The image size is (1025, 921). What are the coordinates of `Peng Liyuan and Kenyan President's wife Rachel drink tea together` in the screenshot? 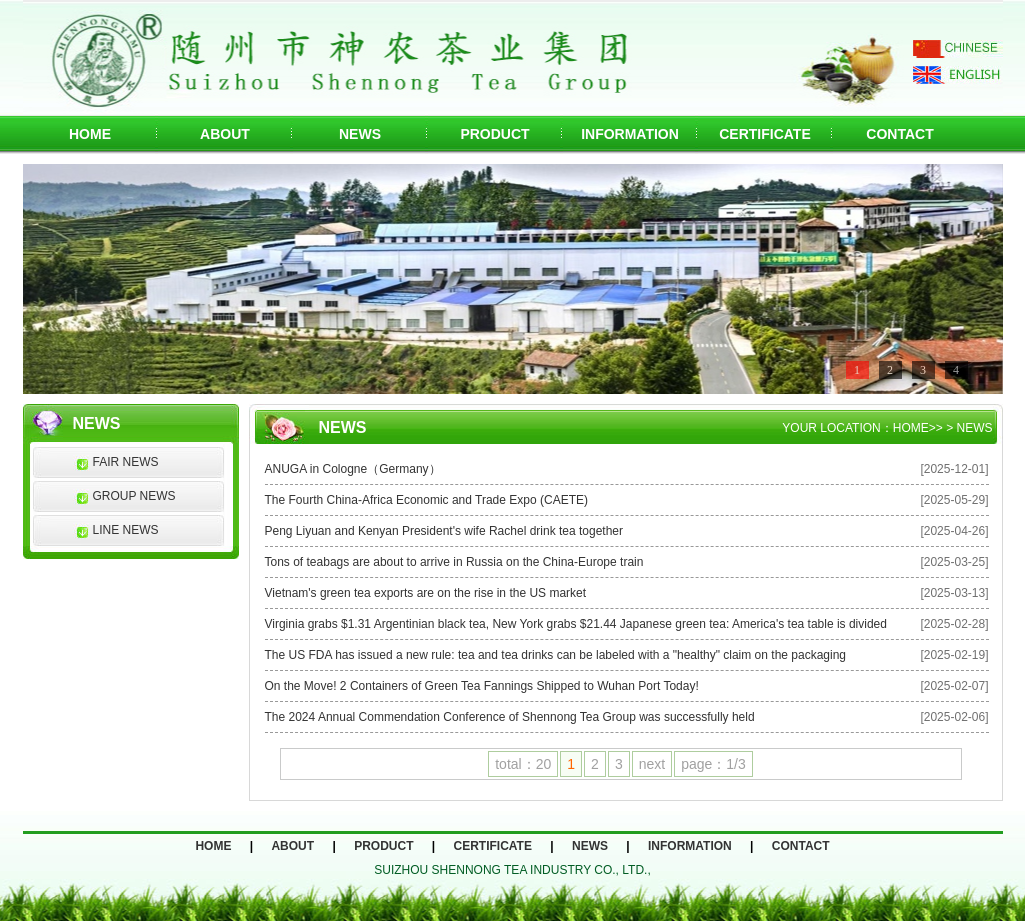 It's located at (444, 531).